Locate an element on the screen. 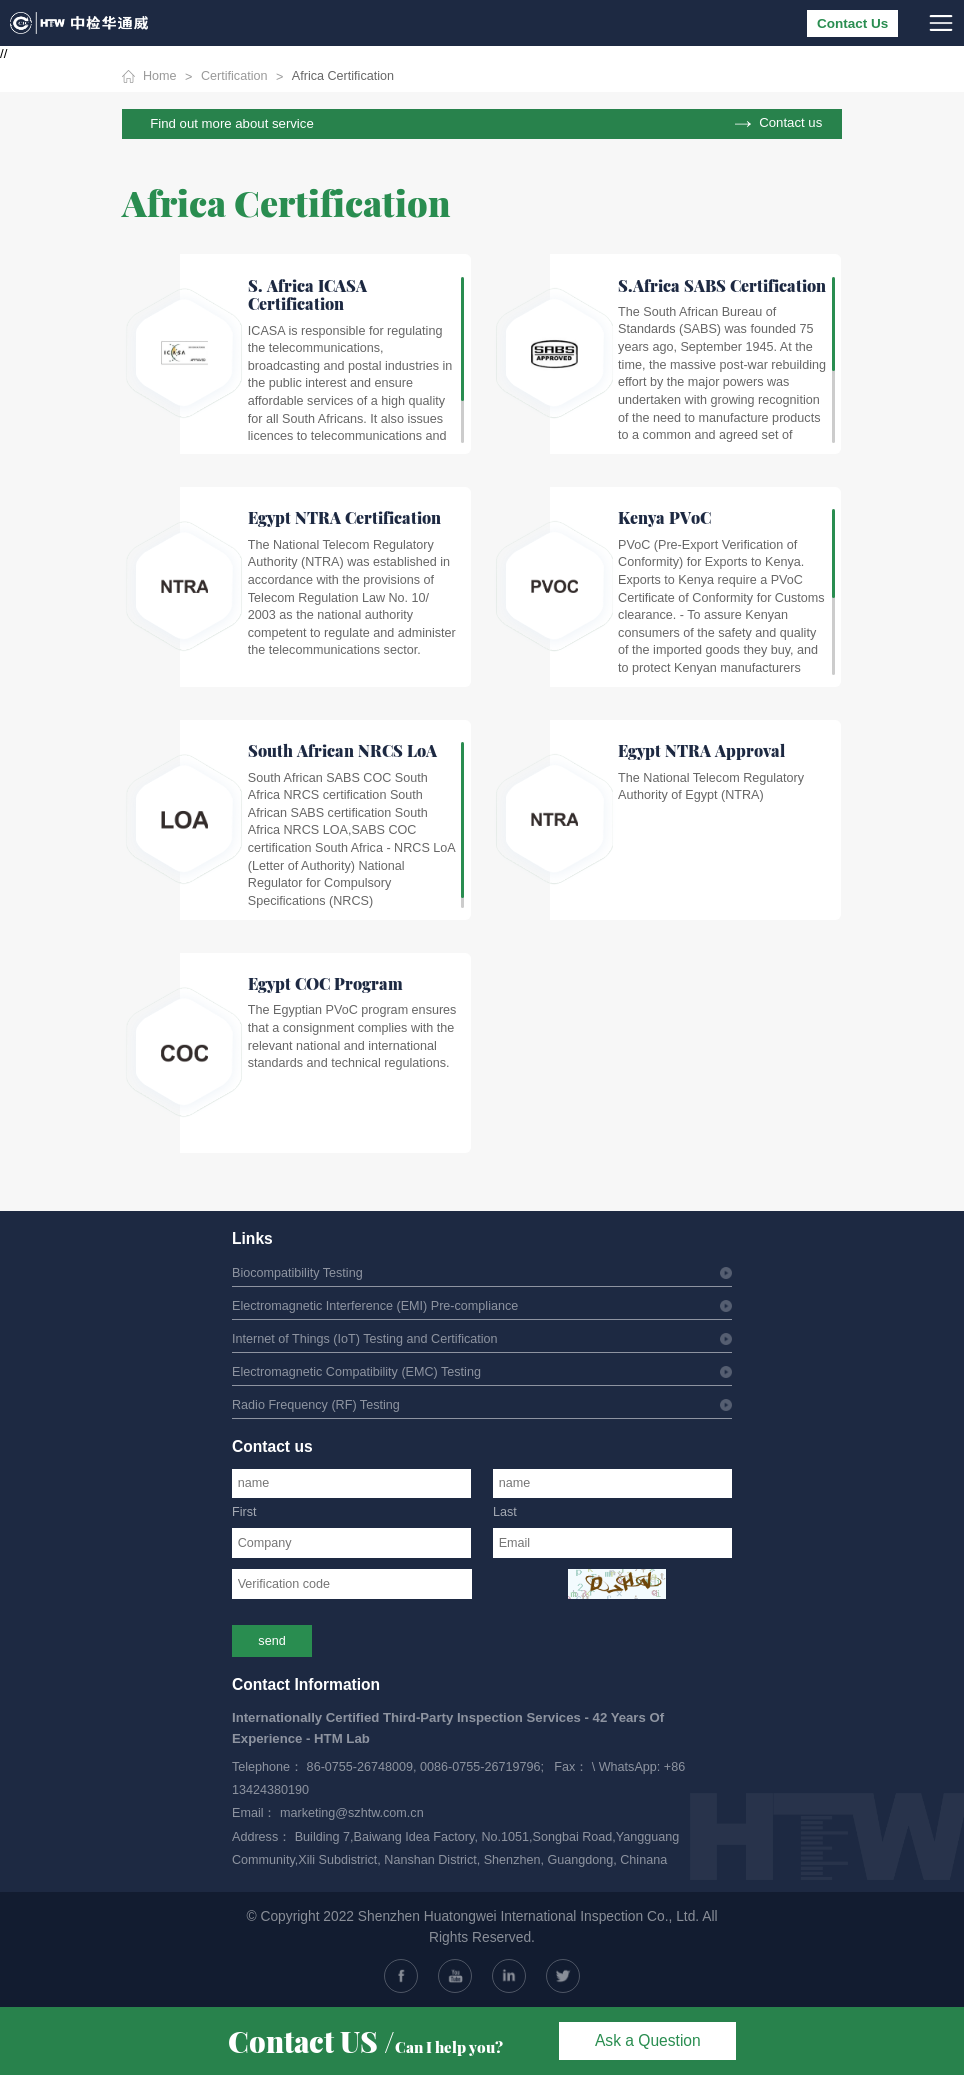 This screenshot has width=964, height=2075. Biocompatibility Testing is located at coordinates (297, 1273).